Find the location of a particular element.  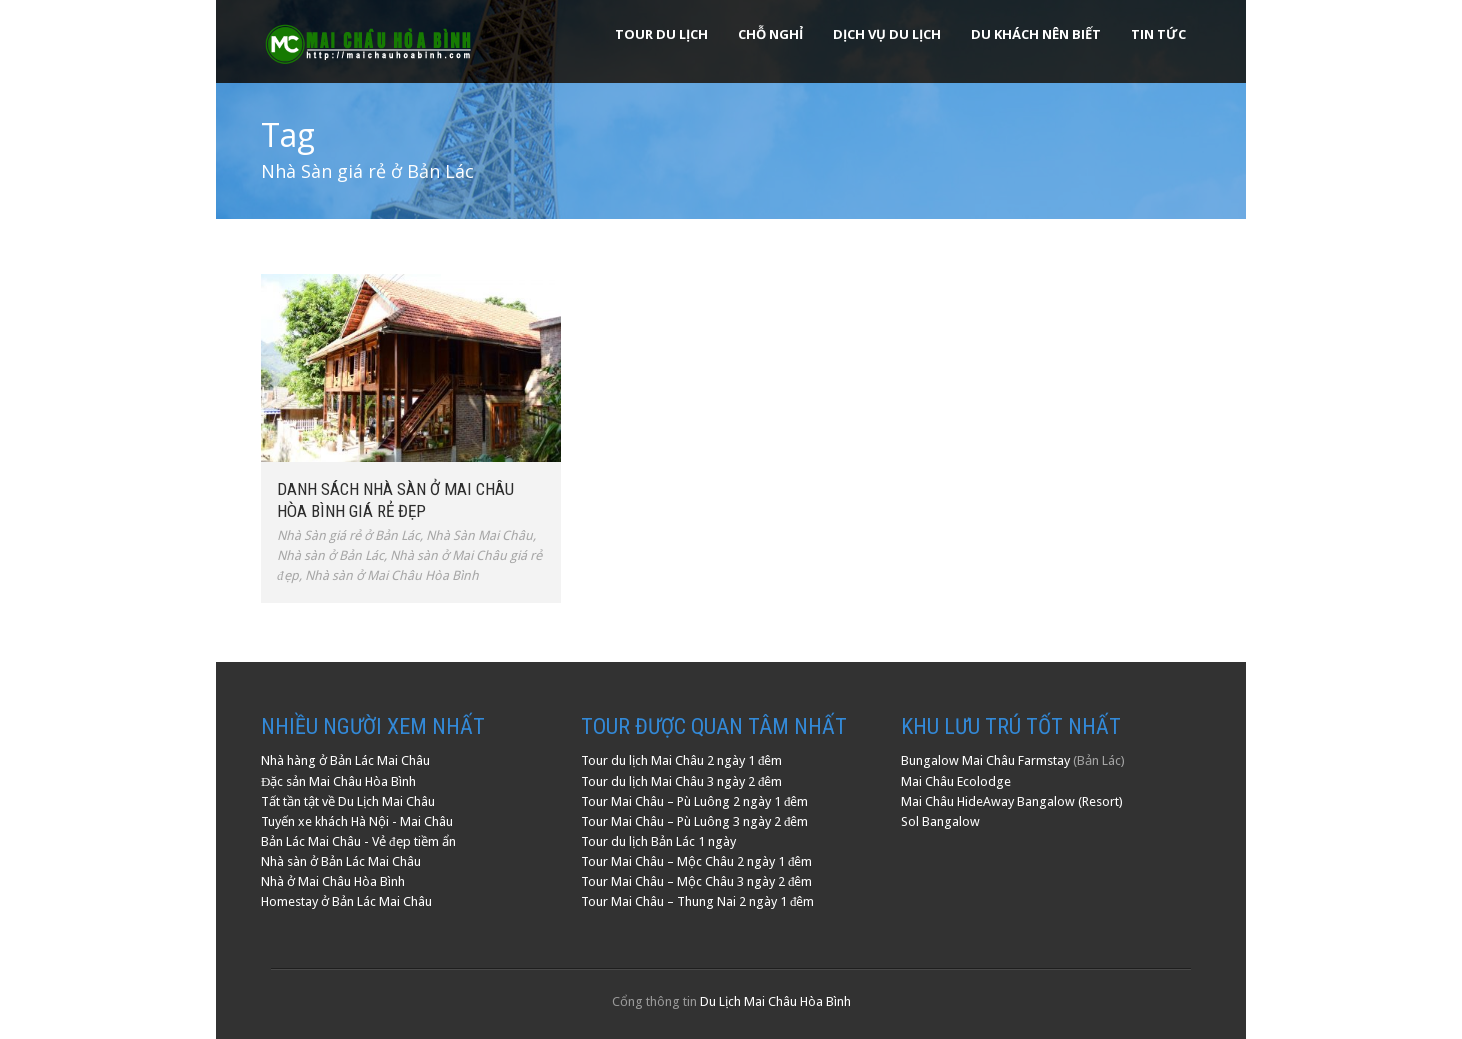

Tour Mai Châu – Mộc Châu 3 ngày 2 đêm is located at coordinates (697, 881).